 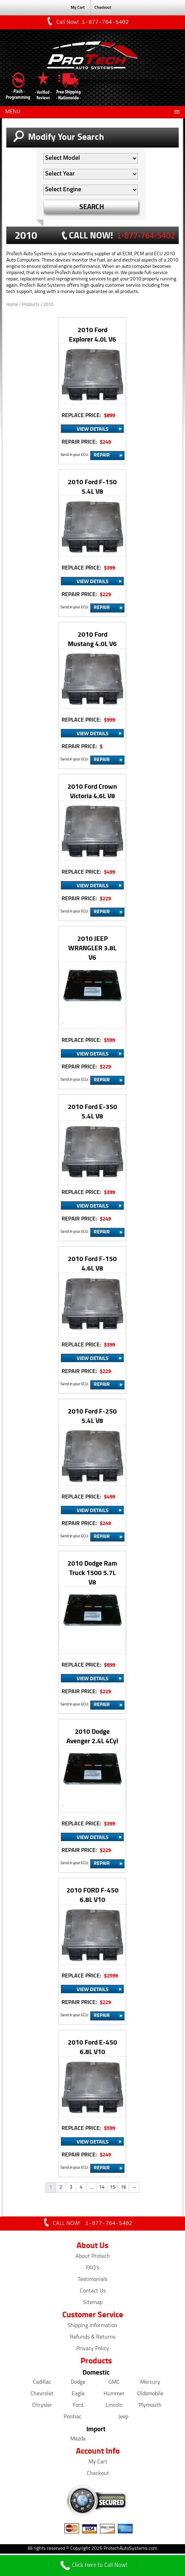 I want to click on Sitemap, so click(x=92, y=2304).